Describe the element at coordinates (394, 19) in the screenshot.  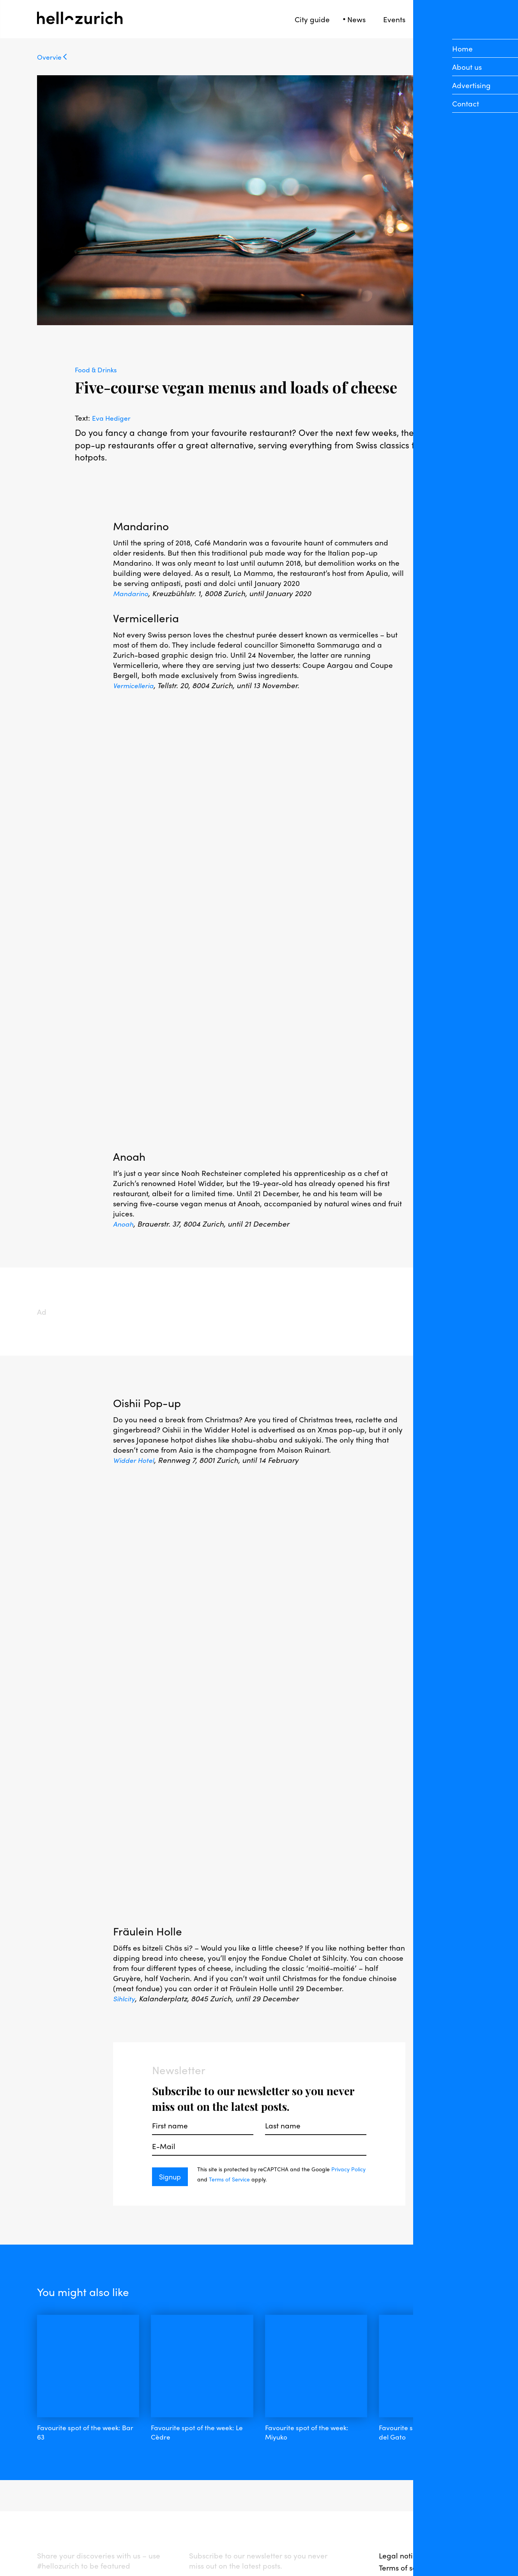
I see `Events` at that location.